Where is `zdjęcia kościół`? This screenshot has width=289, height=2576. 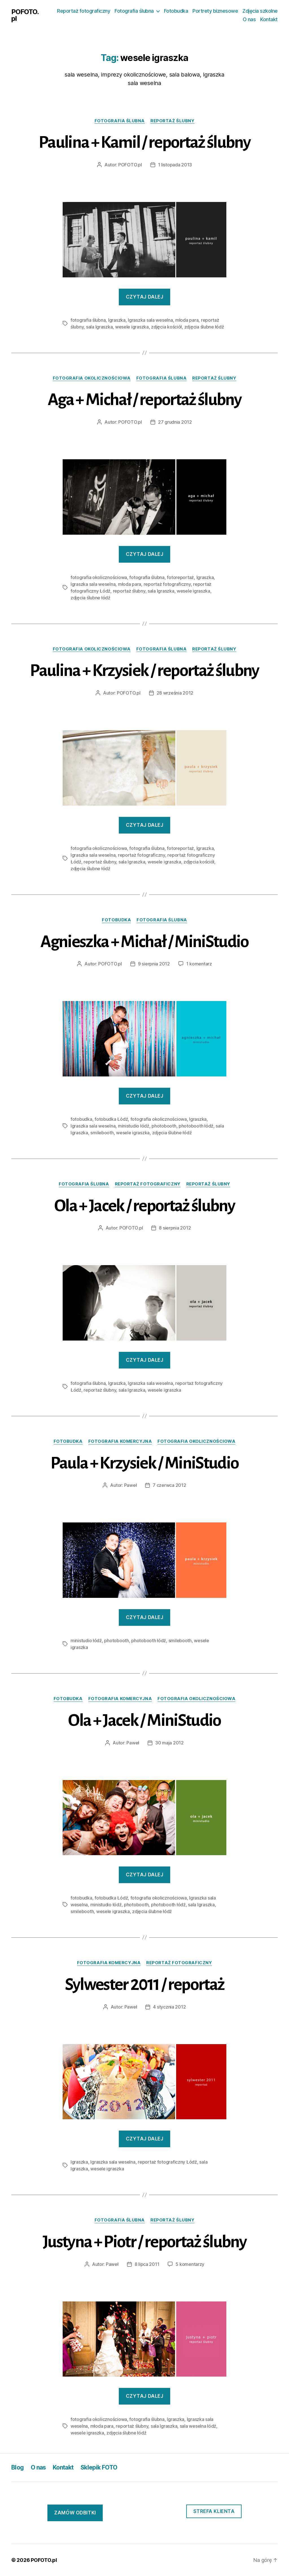 zdjęcia kościół is located at coordinates (166, 327).